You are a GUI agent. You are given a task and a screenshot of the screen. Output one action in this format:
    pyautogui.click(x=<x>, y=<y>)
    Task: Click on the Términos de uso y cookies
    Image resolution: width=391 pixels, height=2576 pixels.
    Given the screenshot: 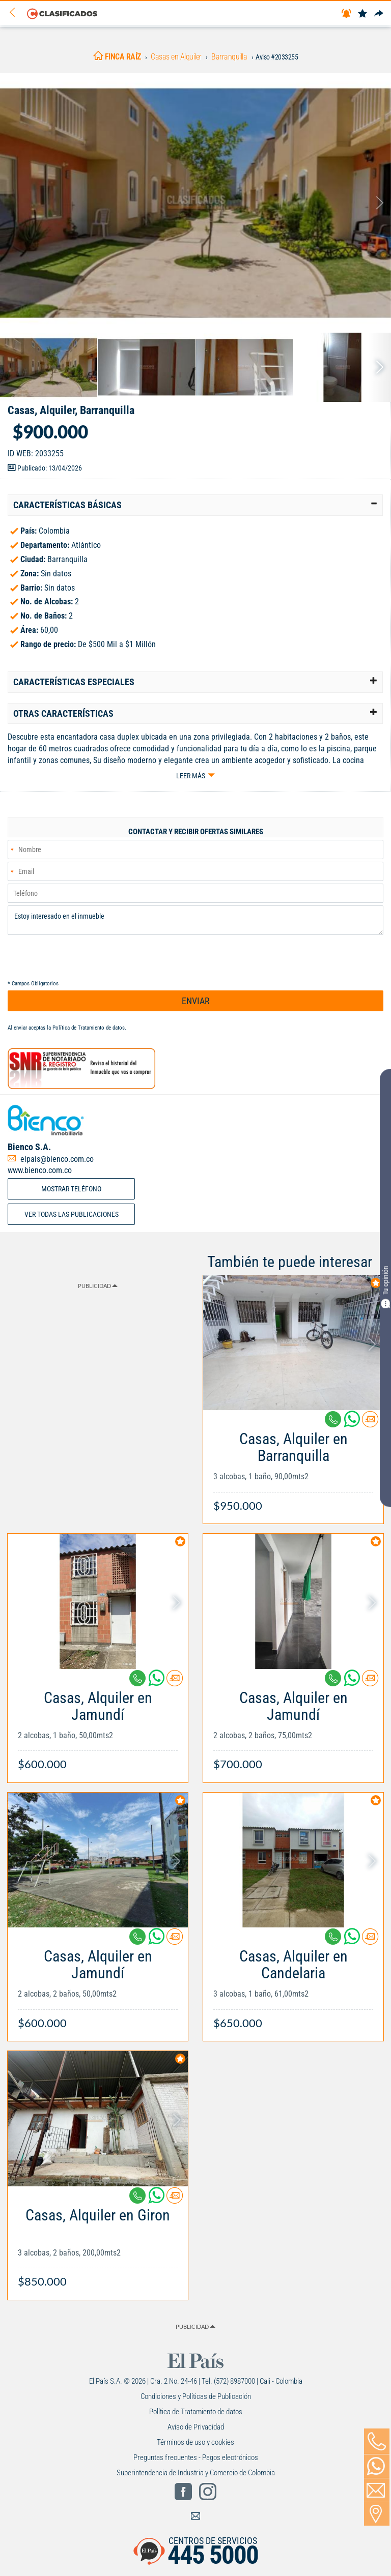 What is the action you would take?
    pyautogui.click(x=195, y=2442)
    